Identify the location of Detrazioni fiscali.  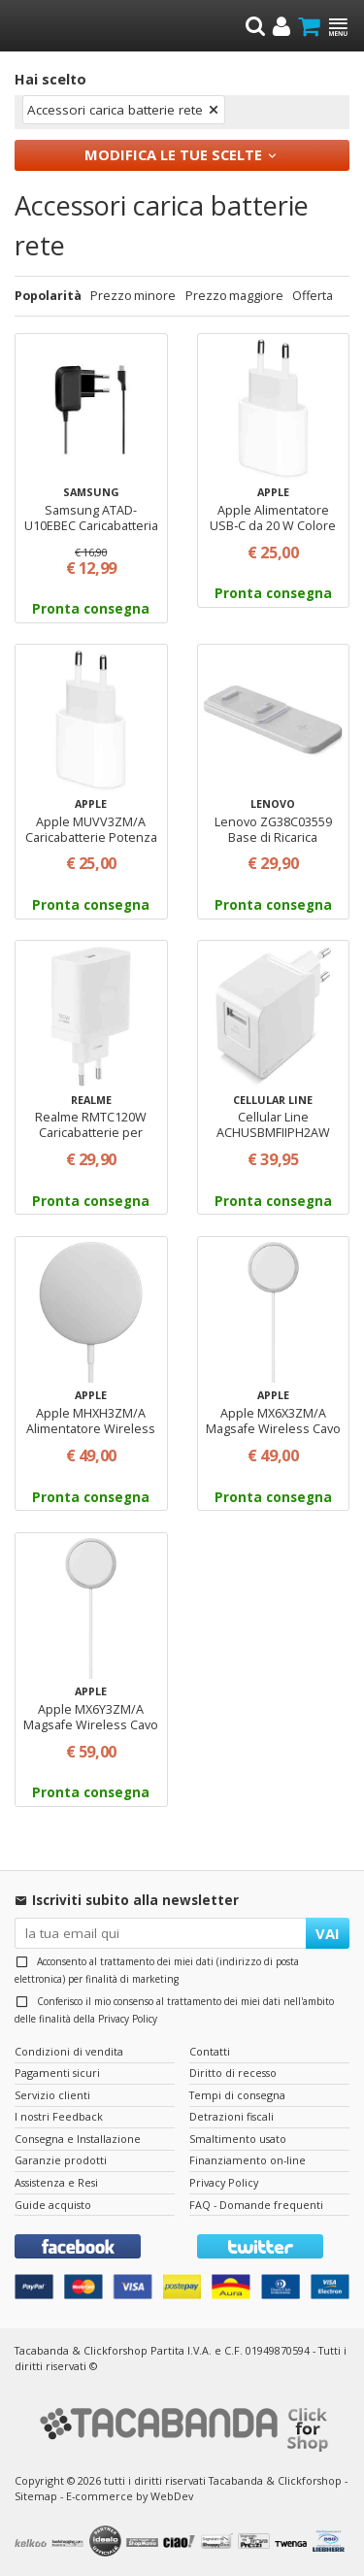
(231, 2116).